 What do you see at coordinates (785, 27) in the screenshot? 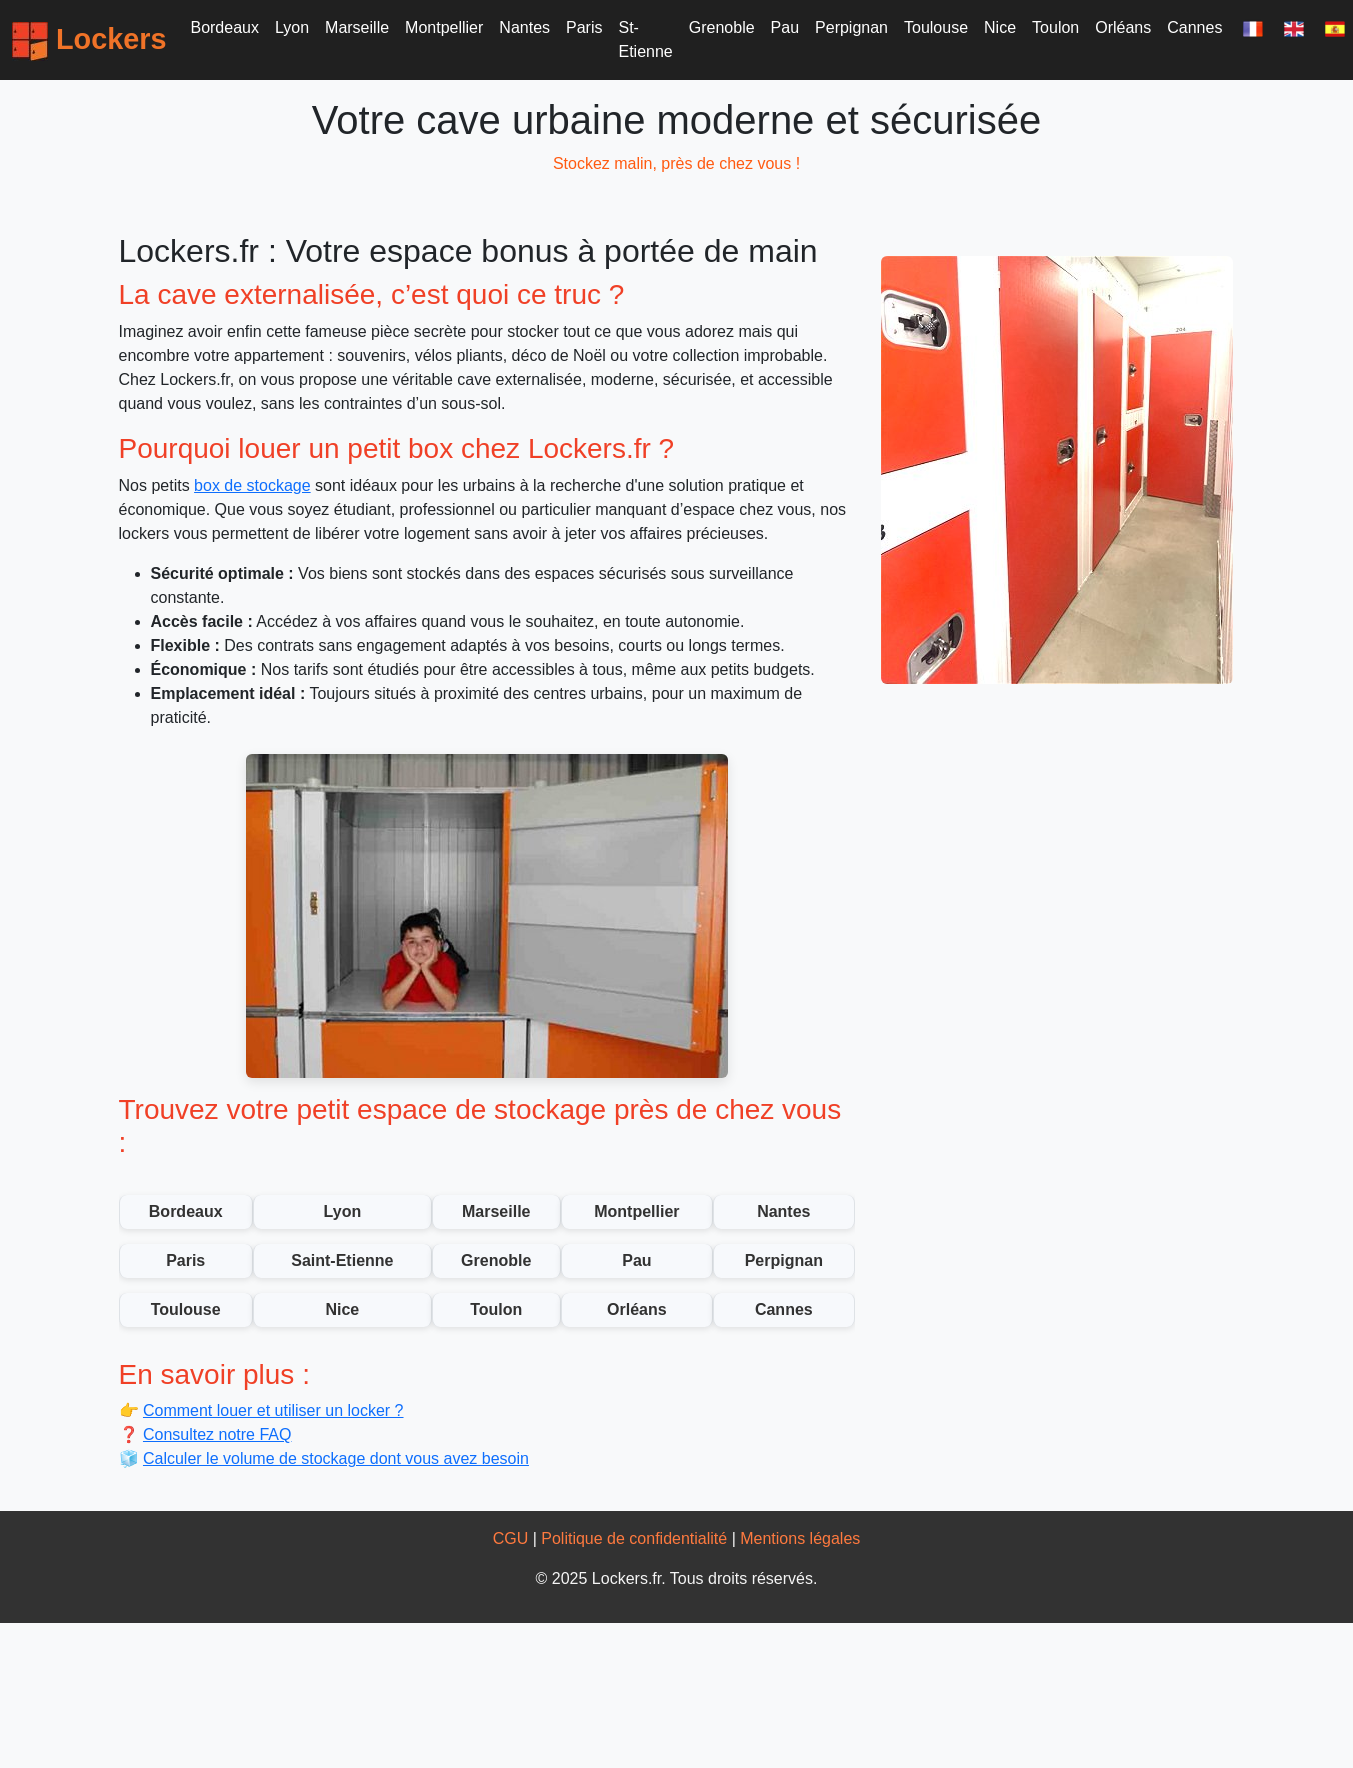
I see `Pau` at bounding box center [785, 27].